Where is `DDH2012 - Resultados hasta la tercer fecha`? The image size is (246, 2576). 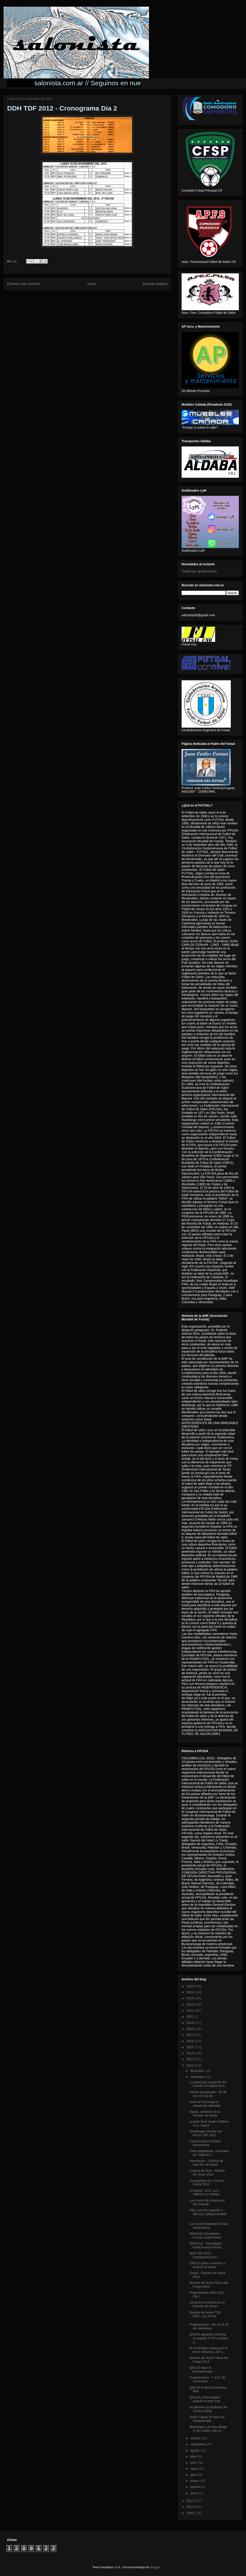 DDH2012 - Resultados hasta la tercer fecha is located at coordinates (205, 2245).